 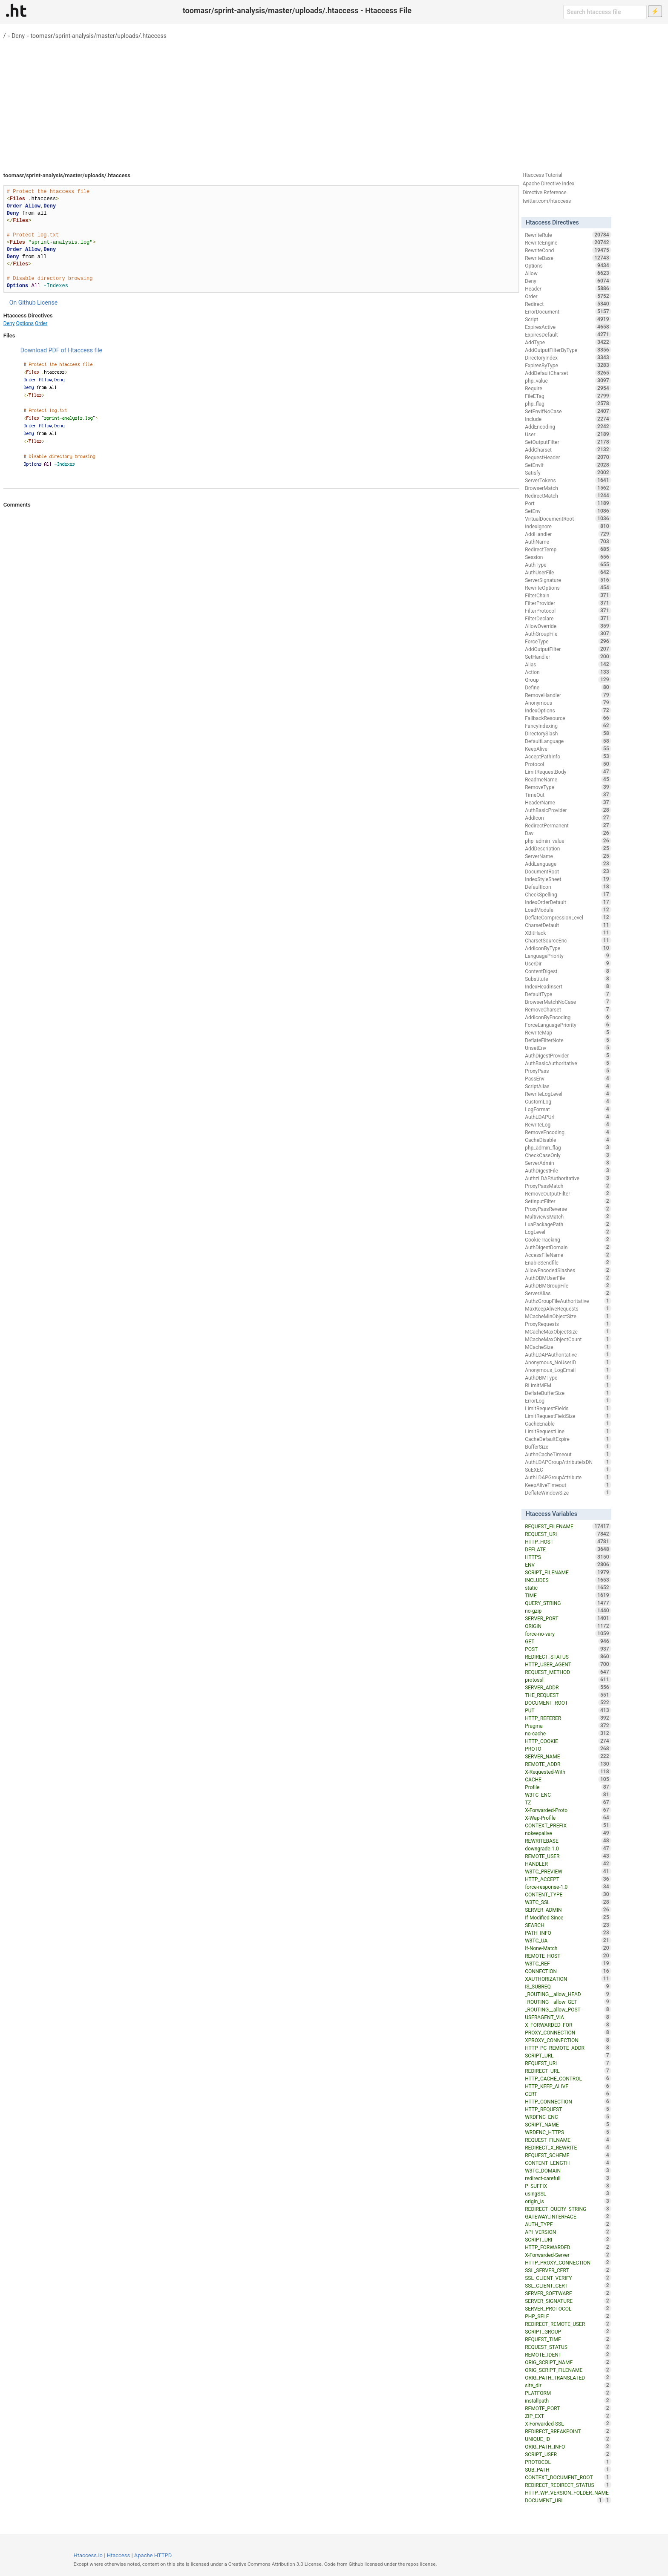 What do you see at coordinates (568, 925) in the screenshot?
I see `CharsetDefault` at bounding box center [568, 925].